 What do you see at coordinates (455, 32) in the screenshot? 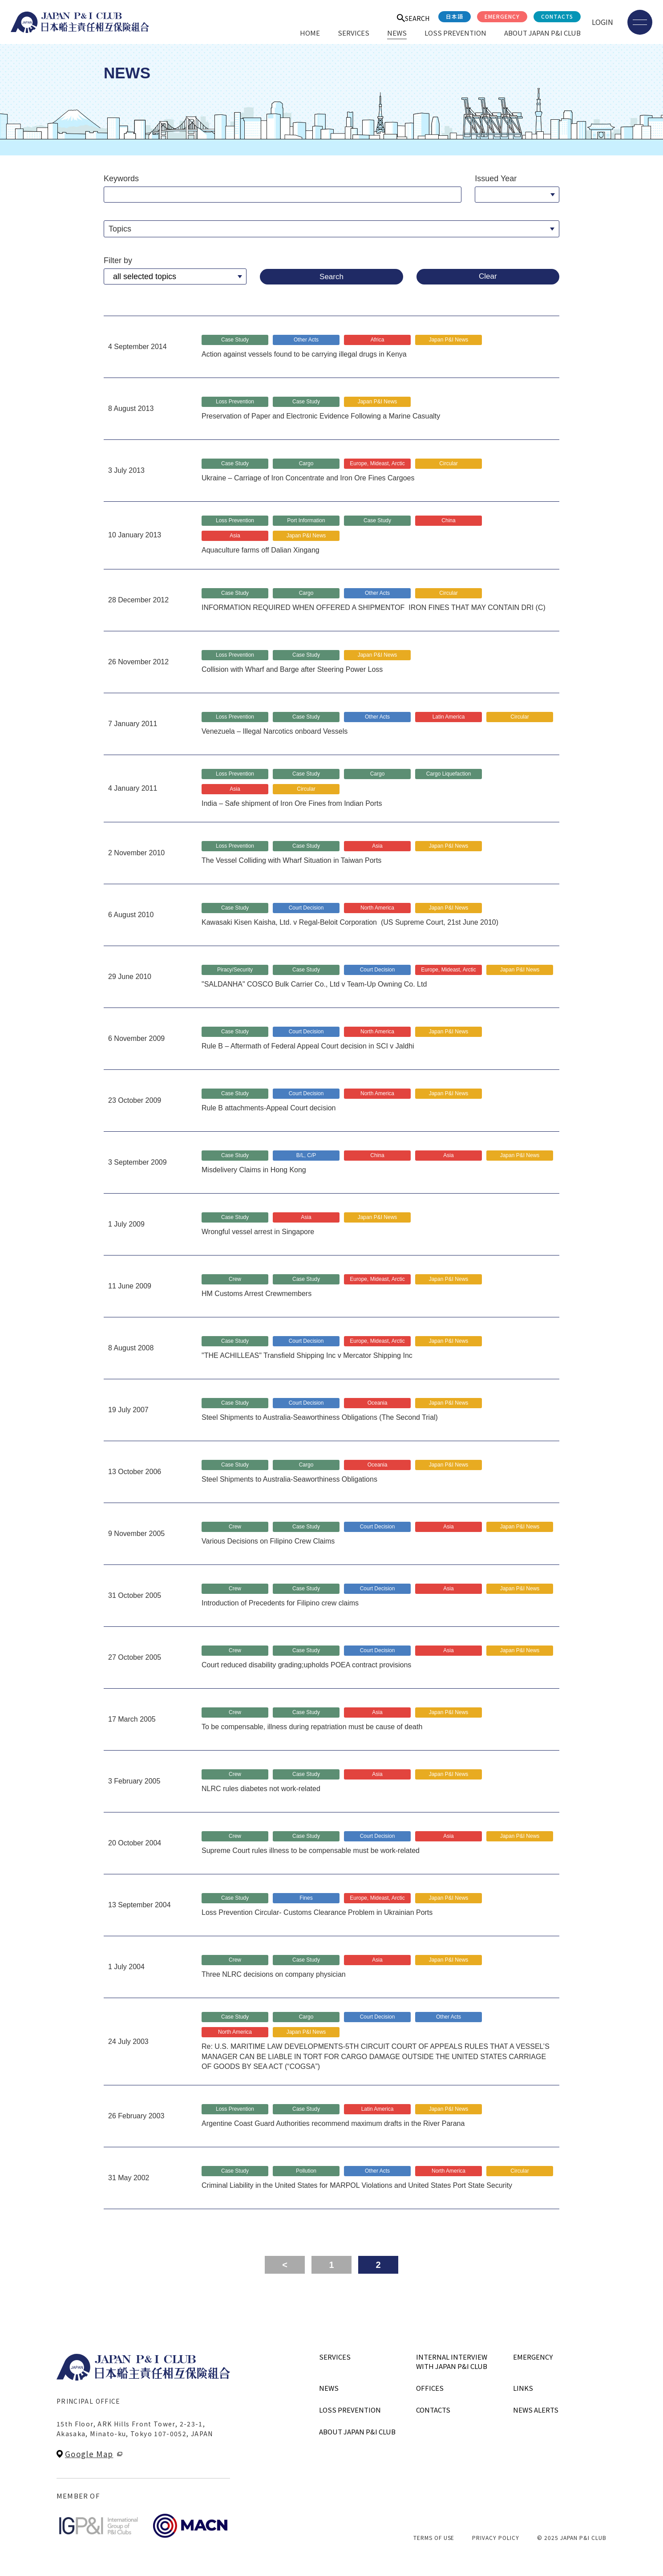
I see `LOSS PREVENTION` at bounding box center [455, 32].